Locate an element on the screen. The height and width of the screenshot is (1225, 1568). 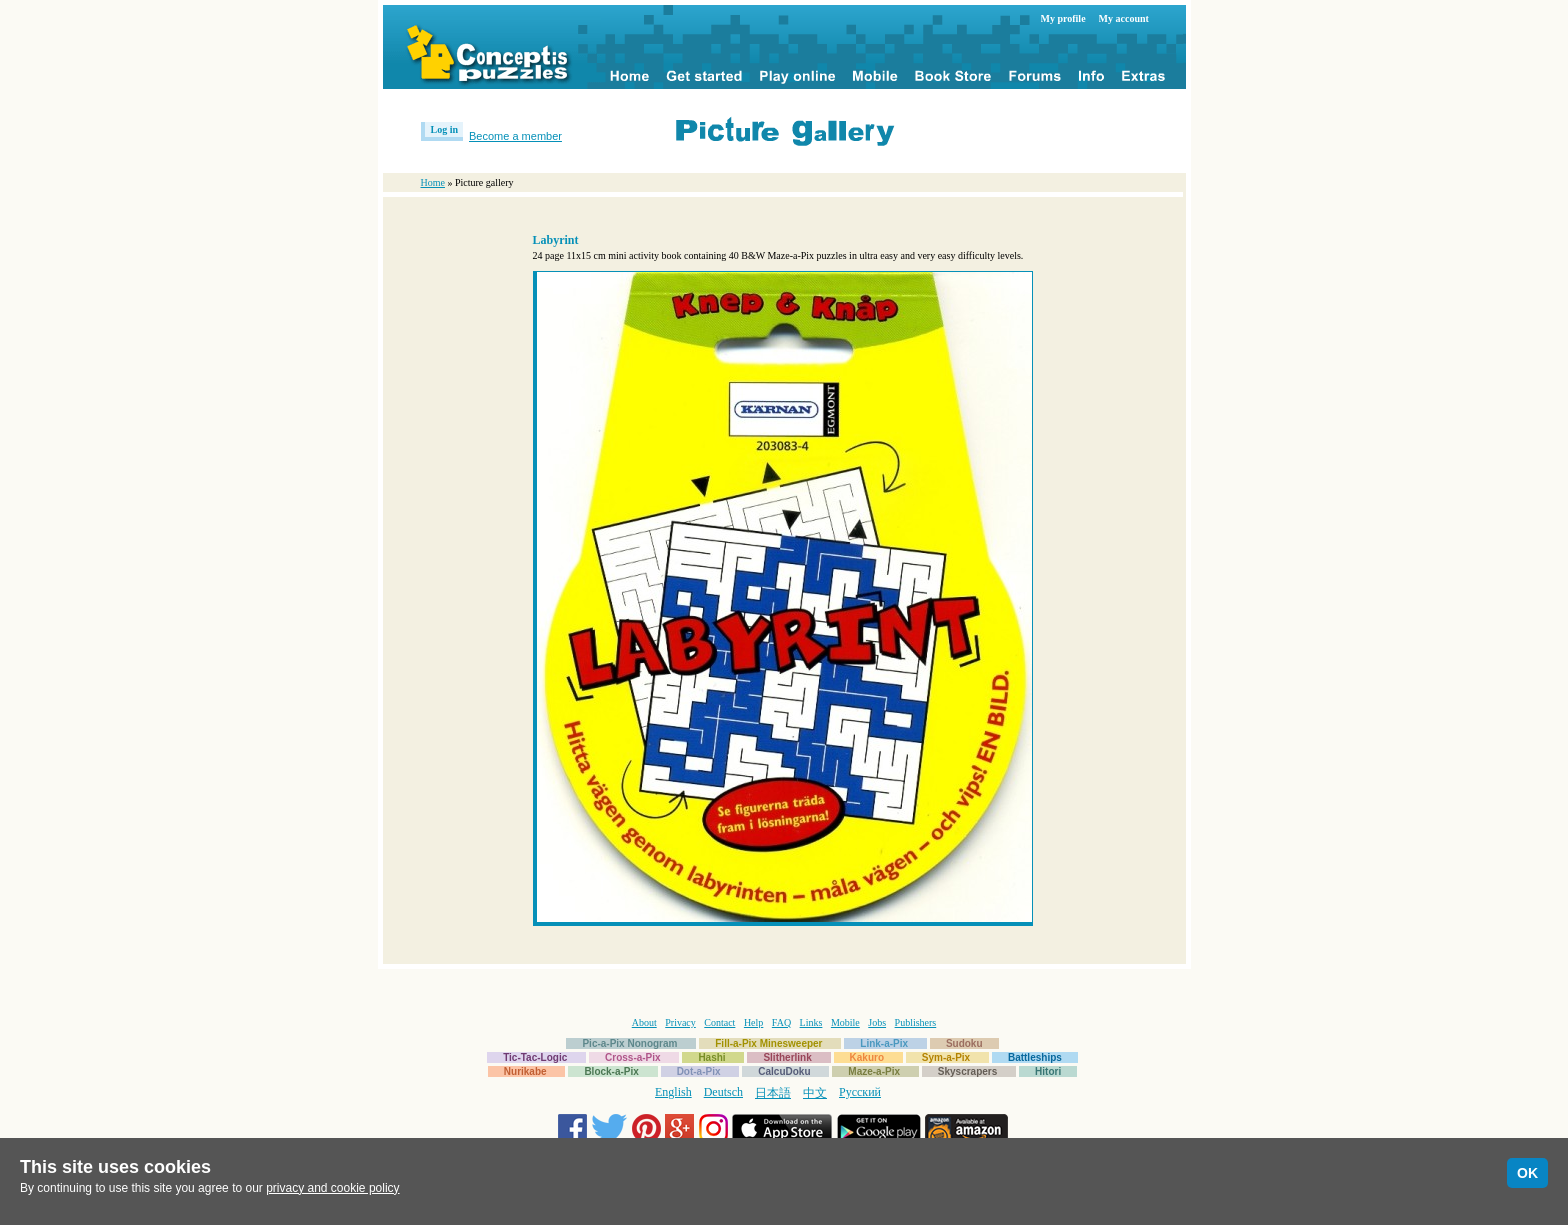
OK is located at coordinates (1527, 1173).